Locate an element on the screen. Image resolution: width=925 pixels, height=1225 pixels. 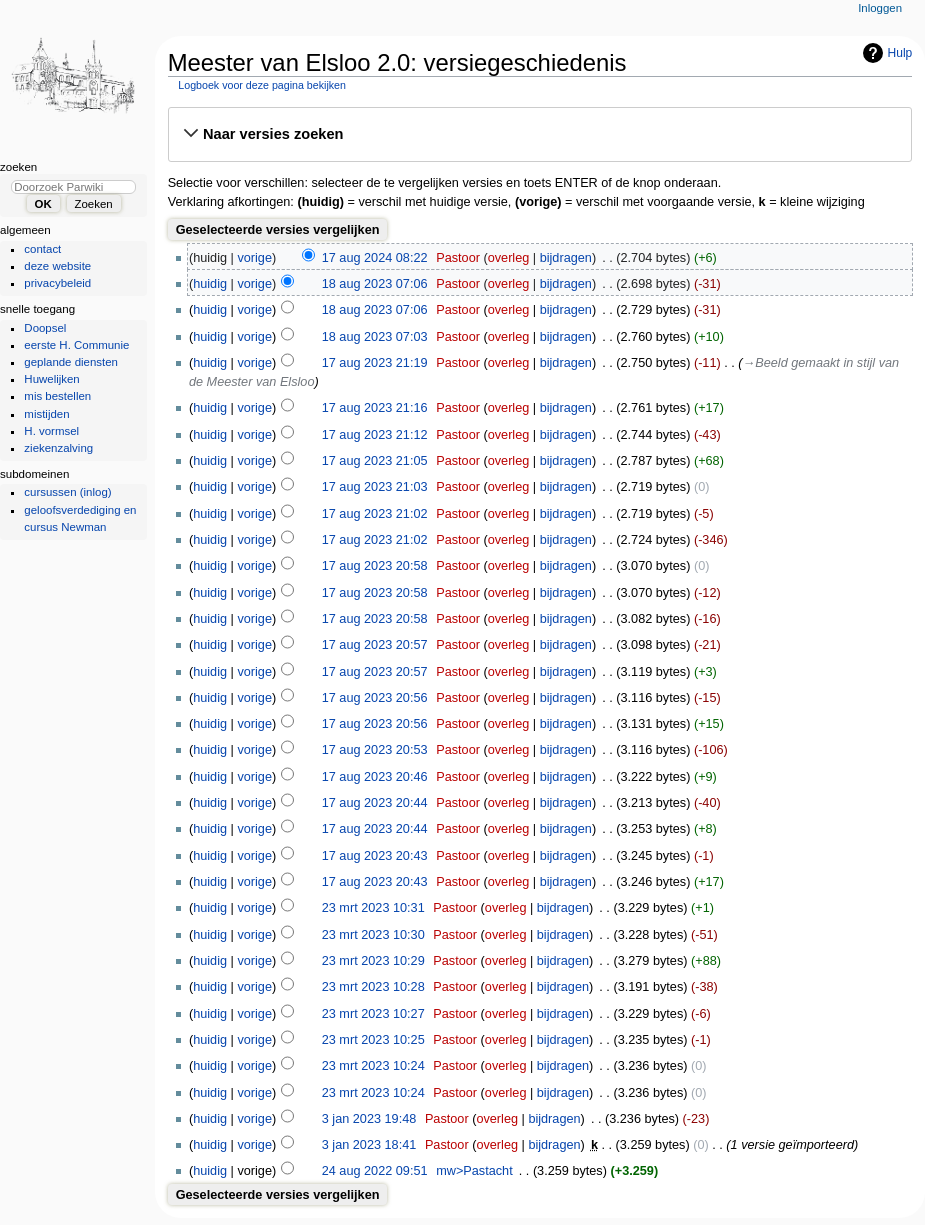
17 aug 2023 21:16 is located at coordinates (375, 408).